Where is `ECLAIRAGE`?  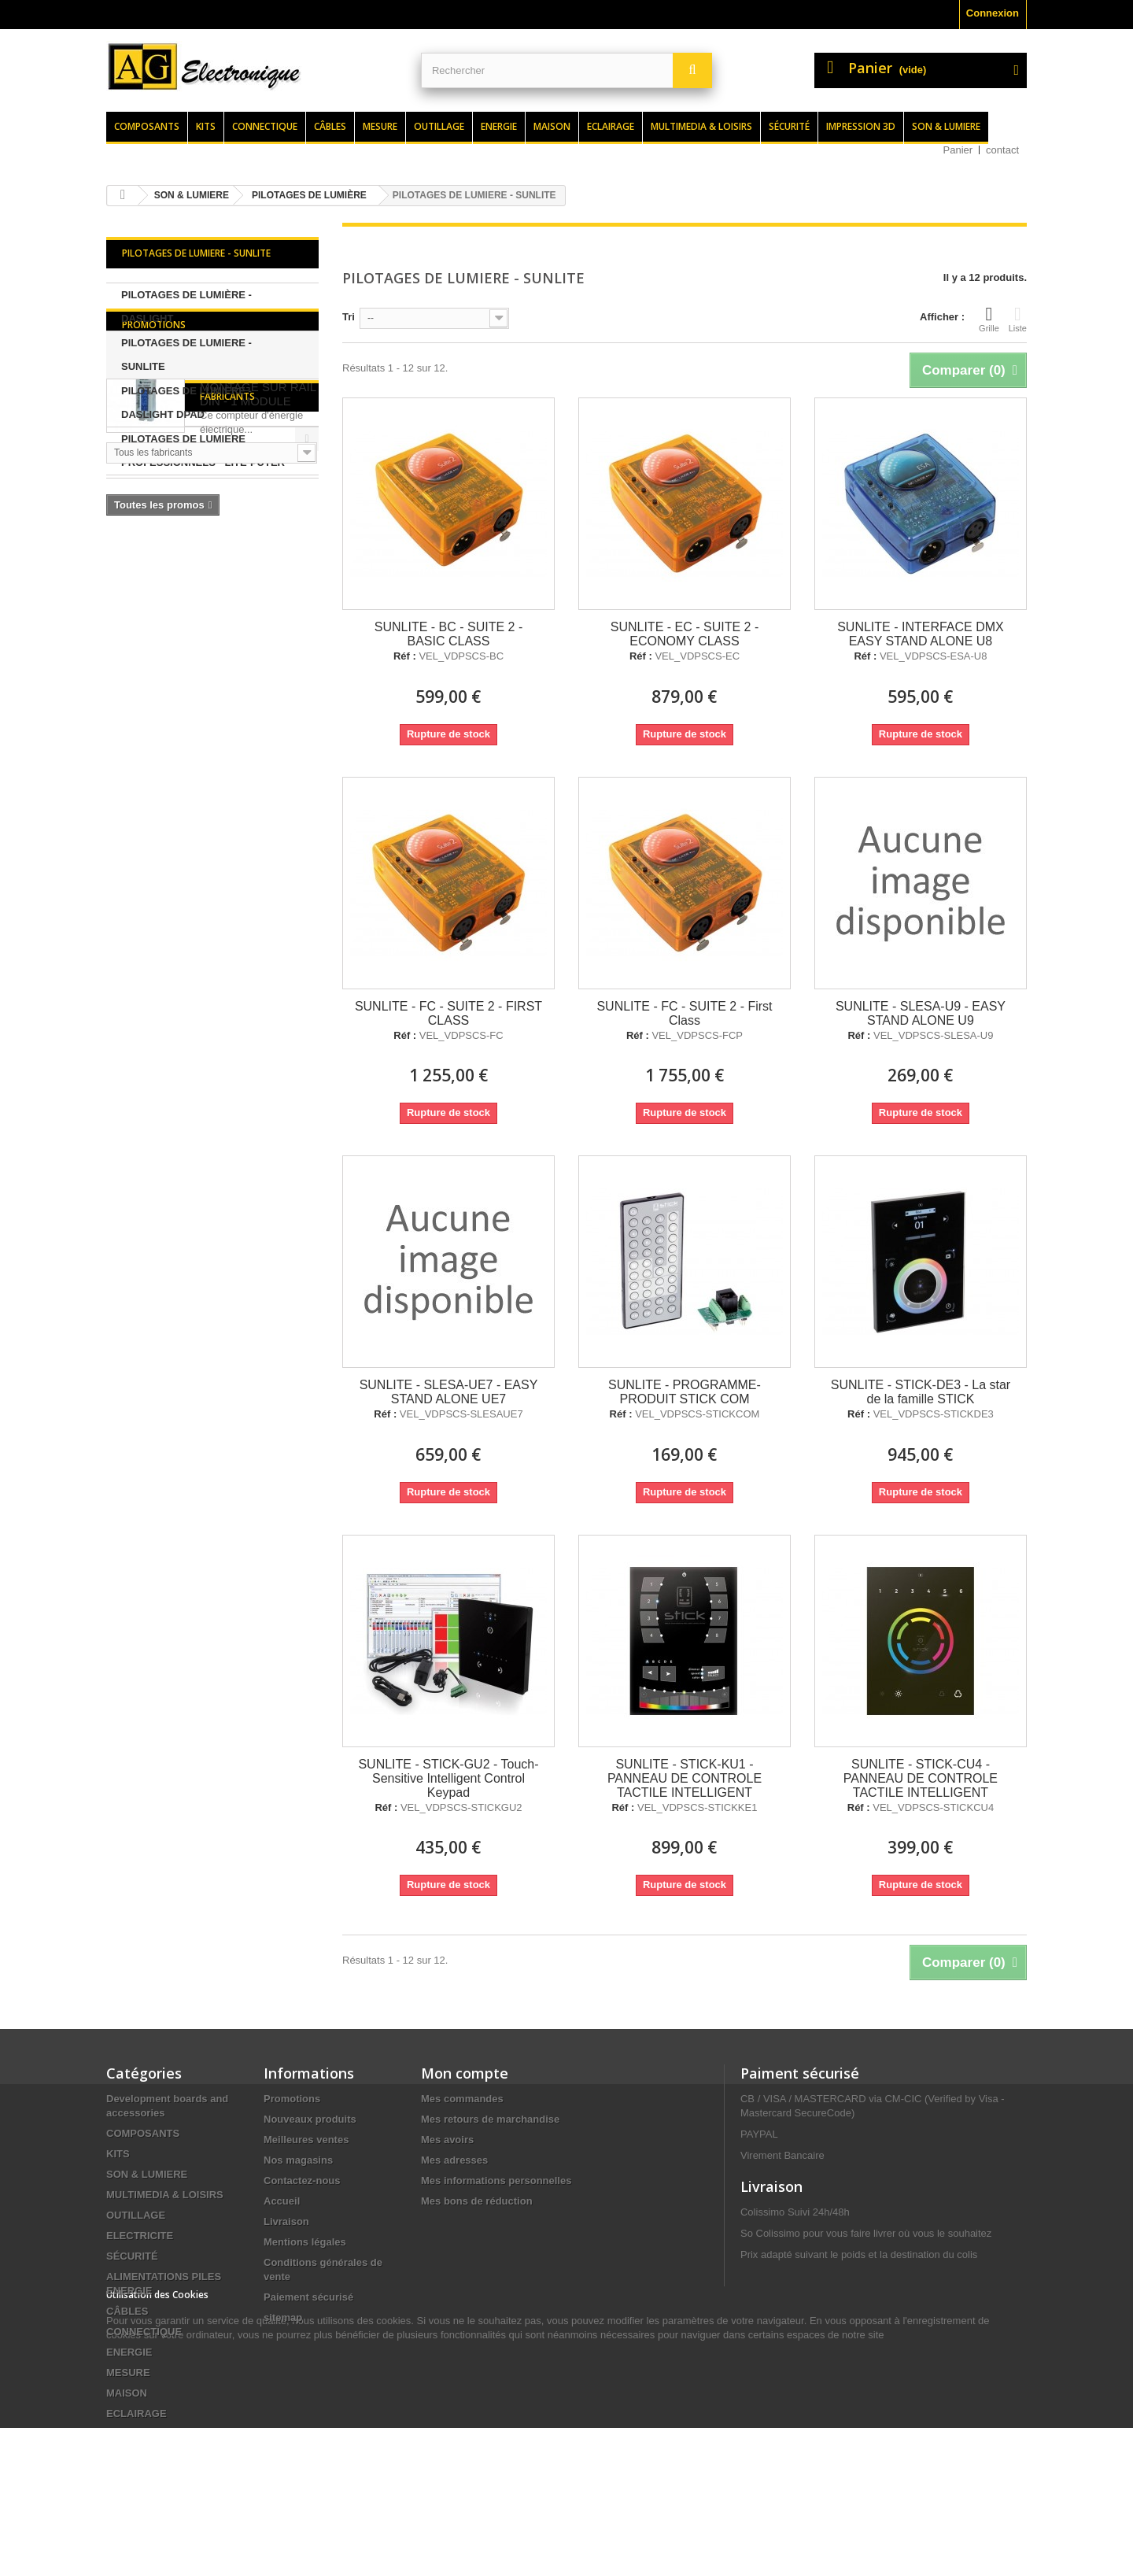
ECLAIRAGE is located at coordinates (136, 2413).